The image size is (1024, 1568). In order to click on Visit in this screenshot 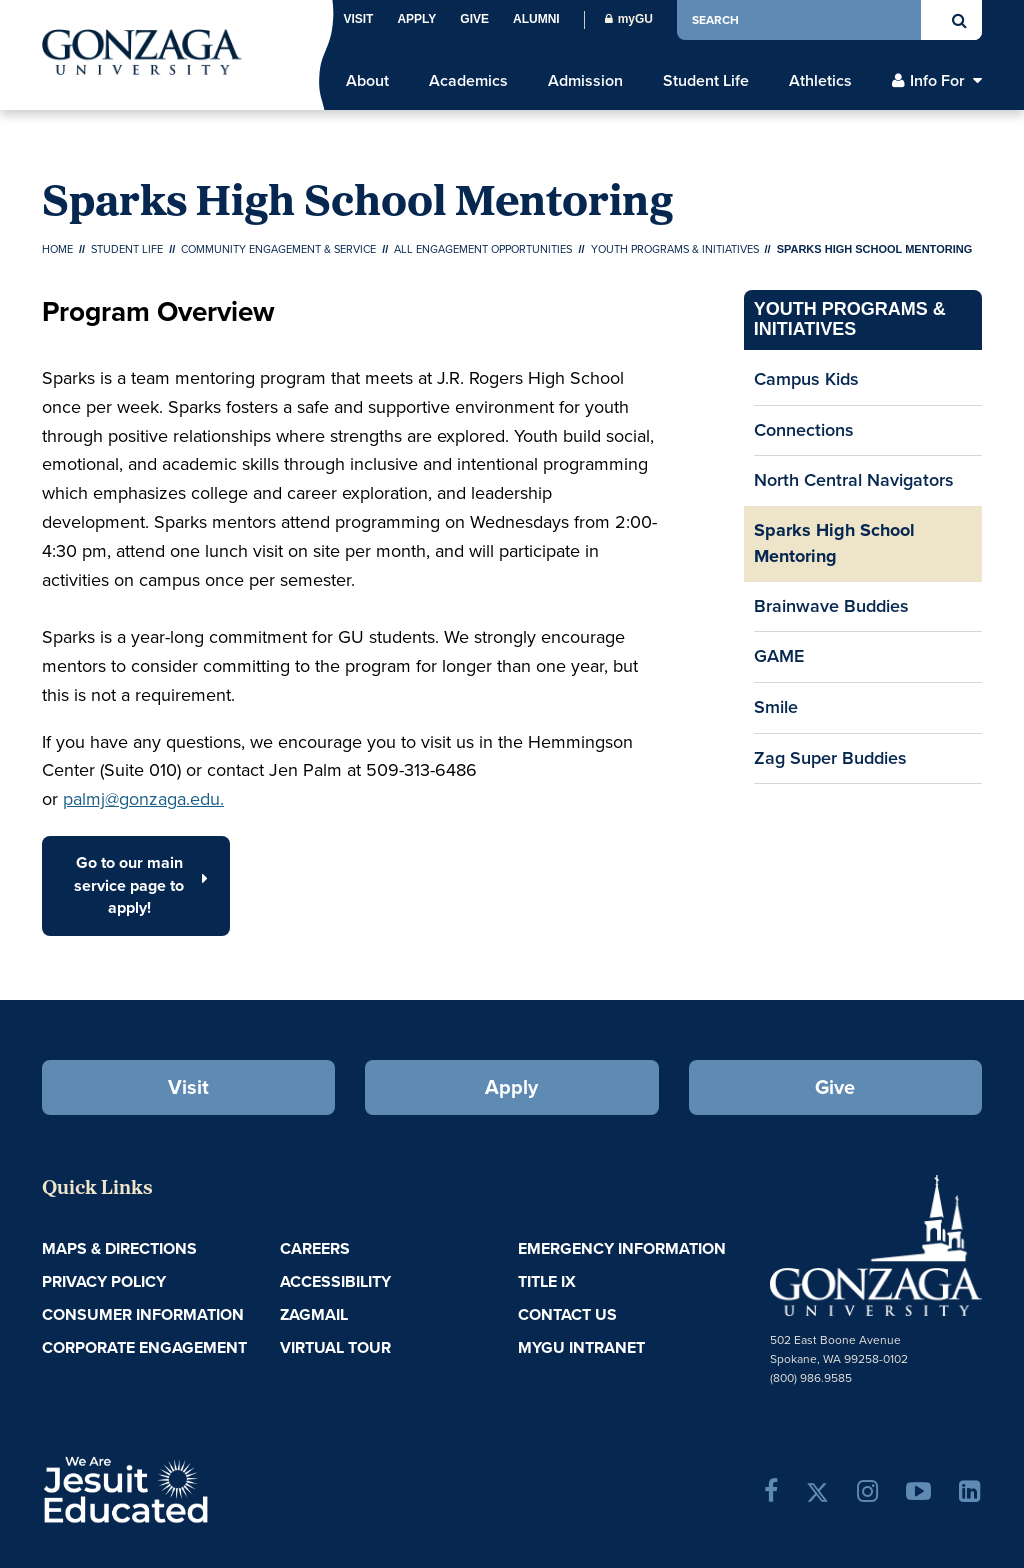, I will do `click(358, 19)`.